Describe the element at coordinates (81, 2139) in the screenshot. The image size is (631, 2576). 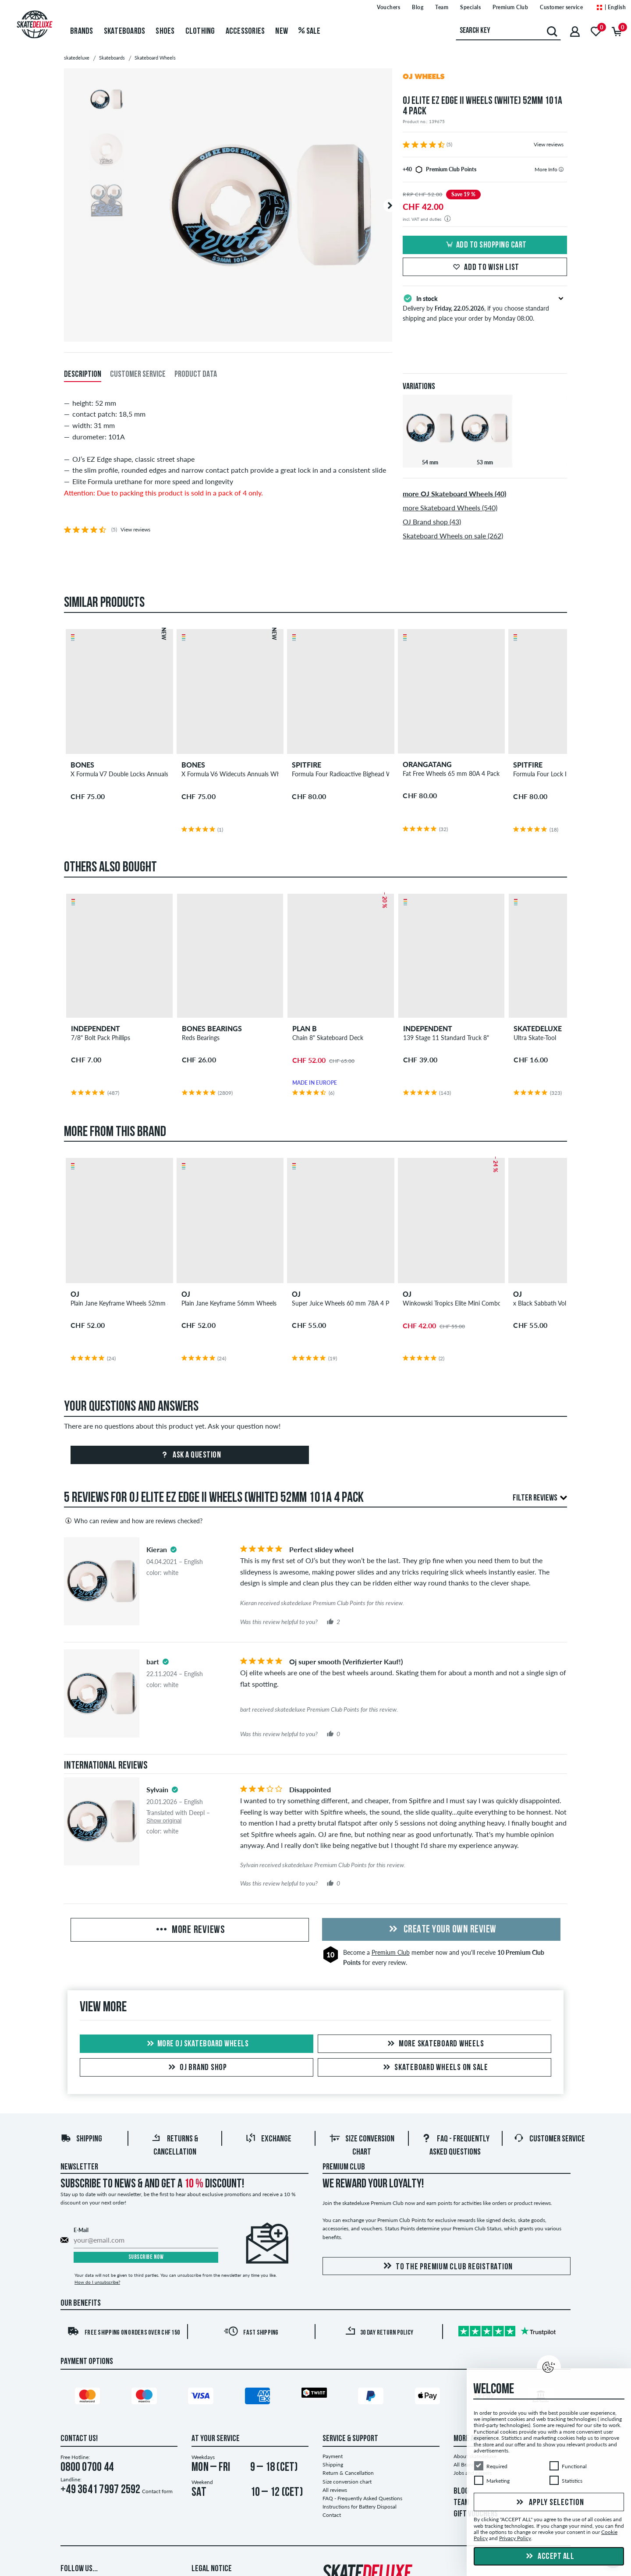
I see `Shipping` at that location.